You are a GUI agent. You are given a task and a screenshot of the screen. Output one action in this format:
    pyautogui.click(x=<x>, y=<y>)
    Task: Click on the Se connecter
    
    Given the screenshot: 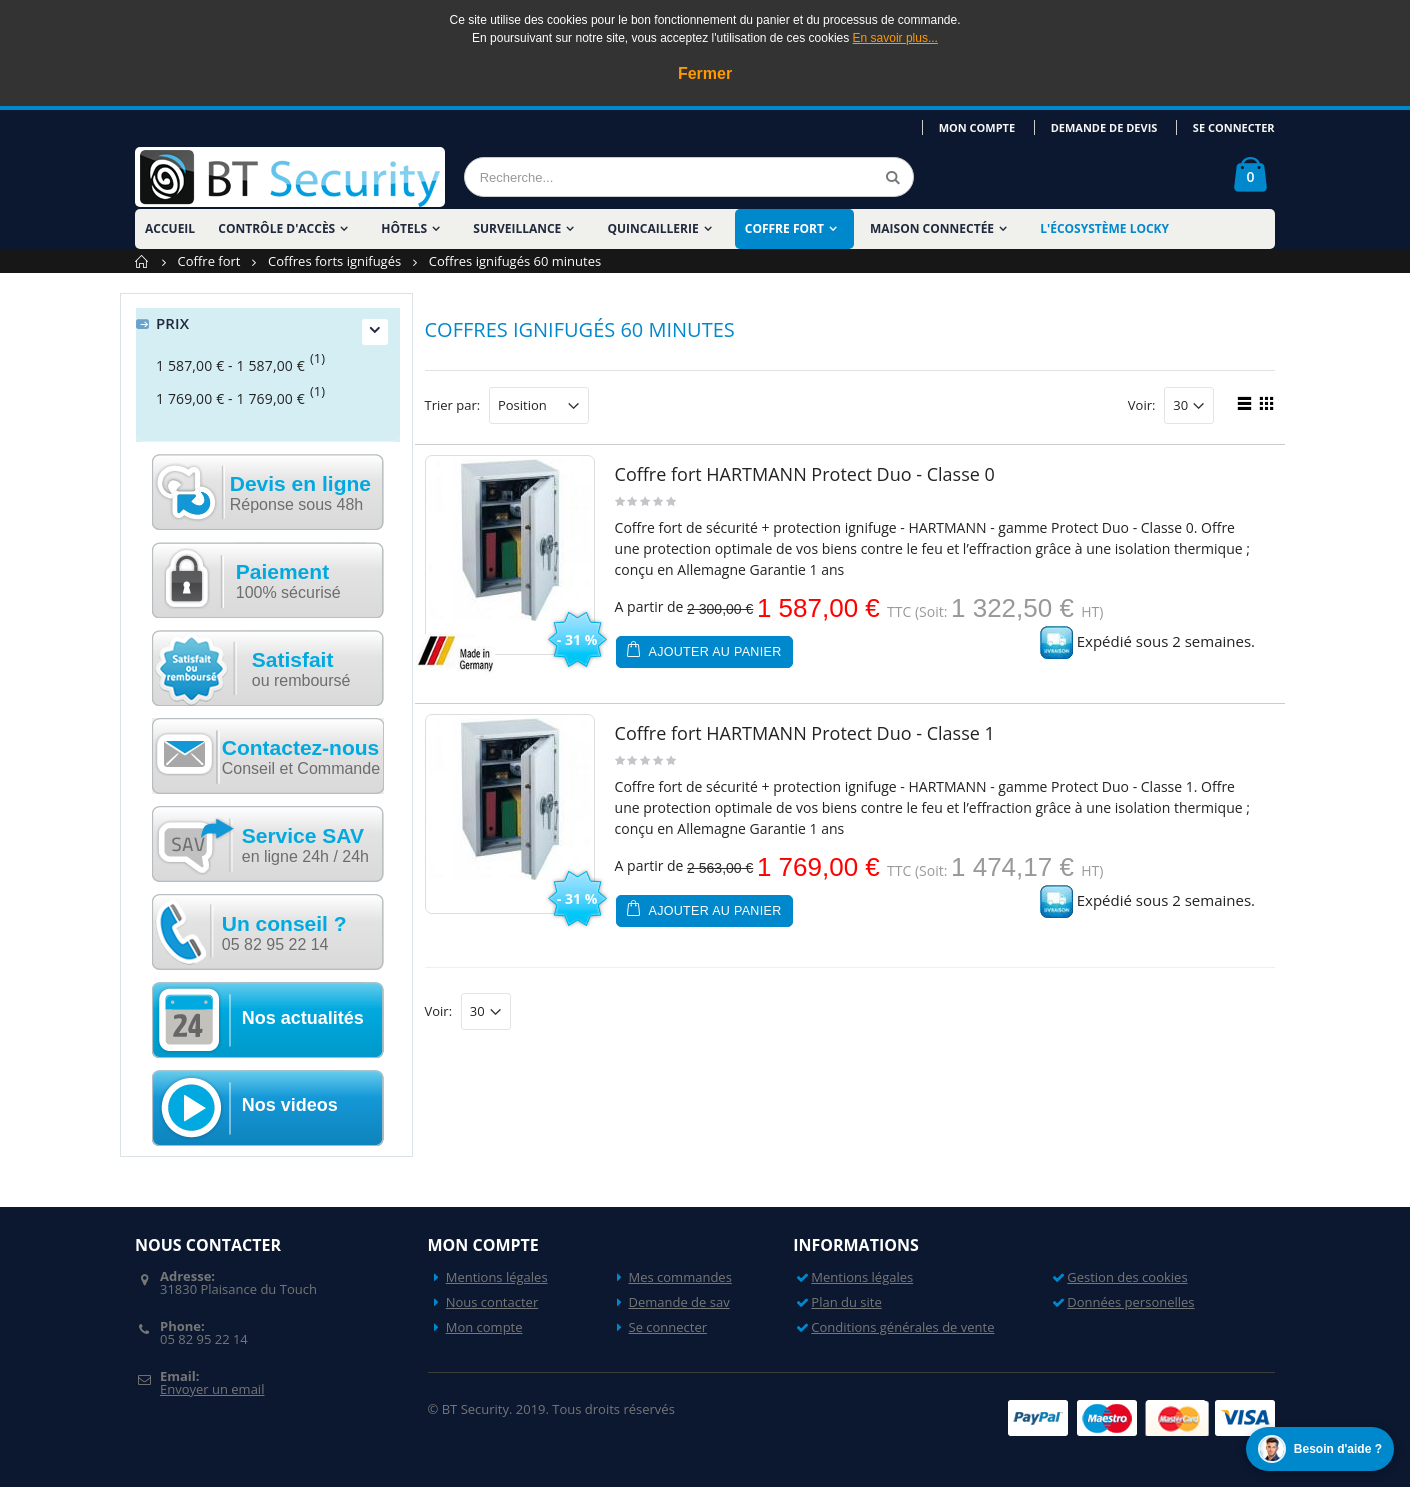 What is the action you would take?
    pyautogui.click(x=1234, y=127)
    